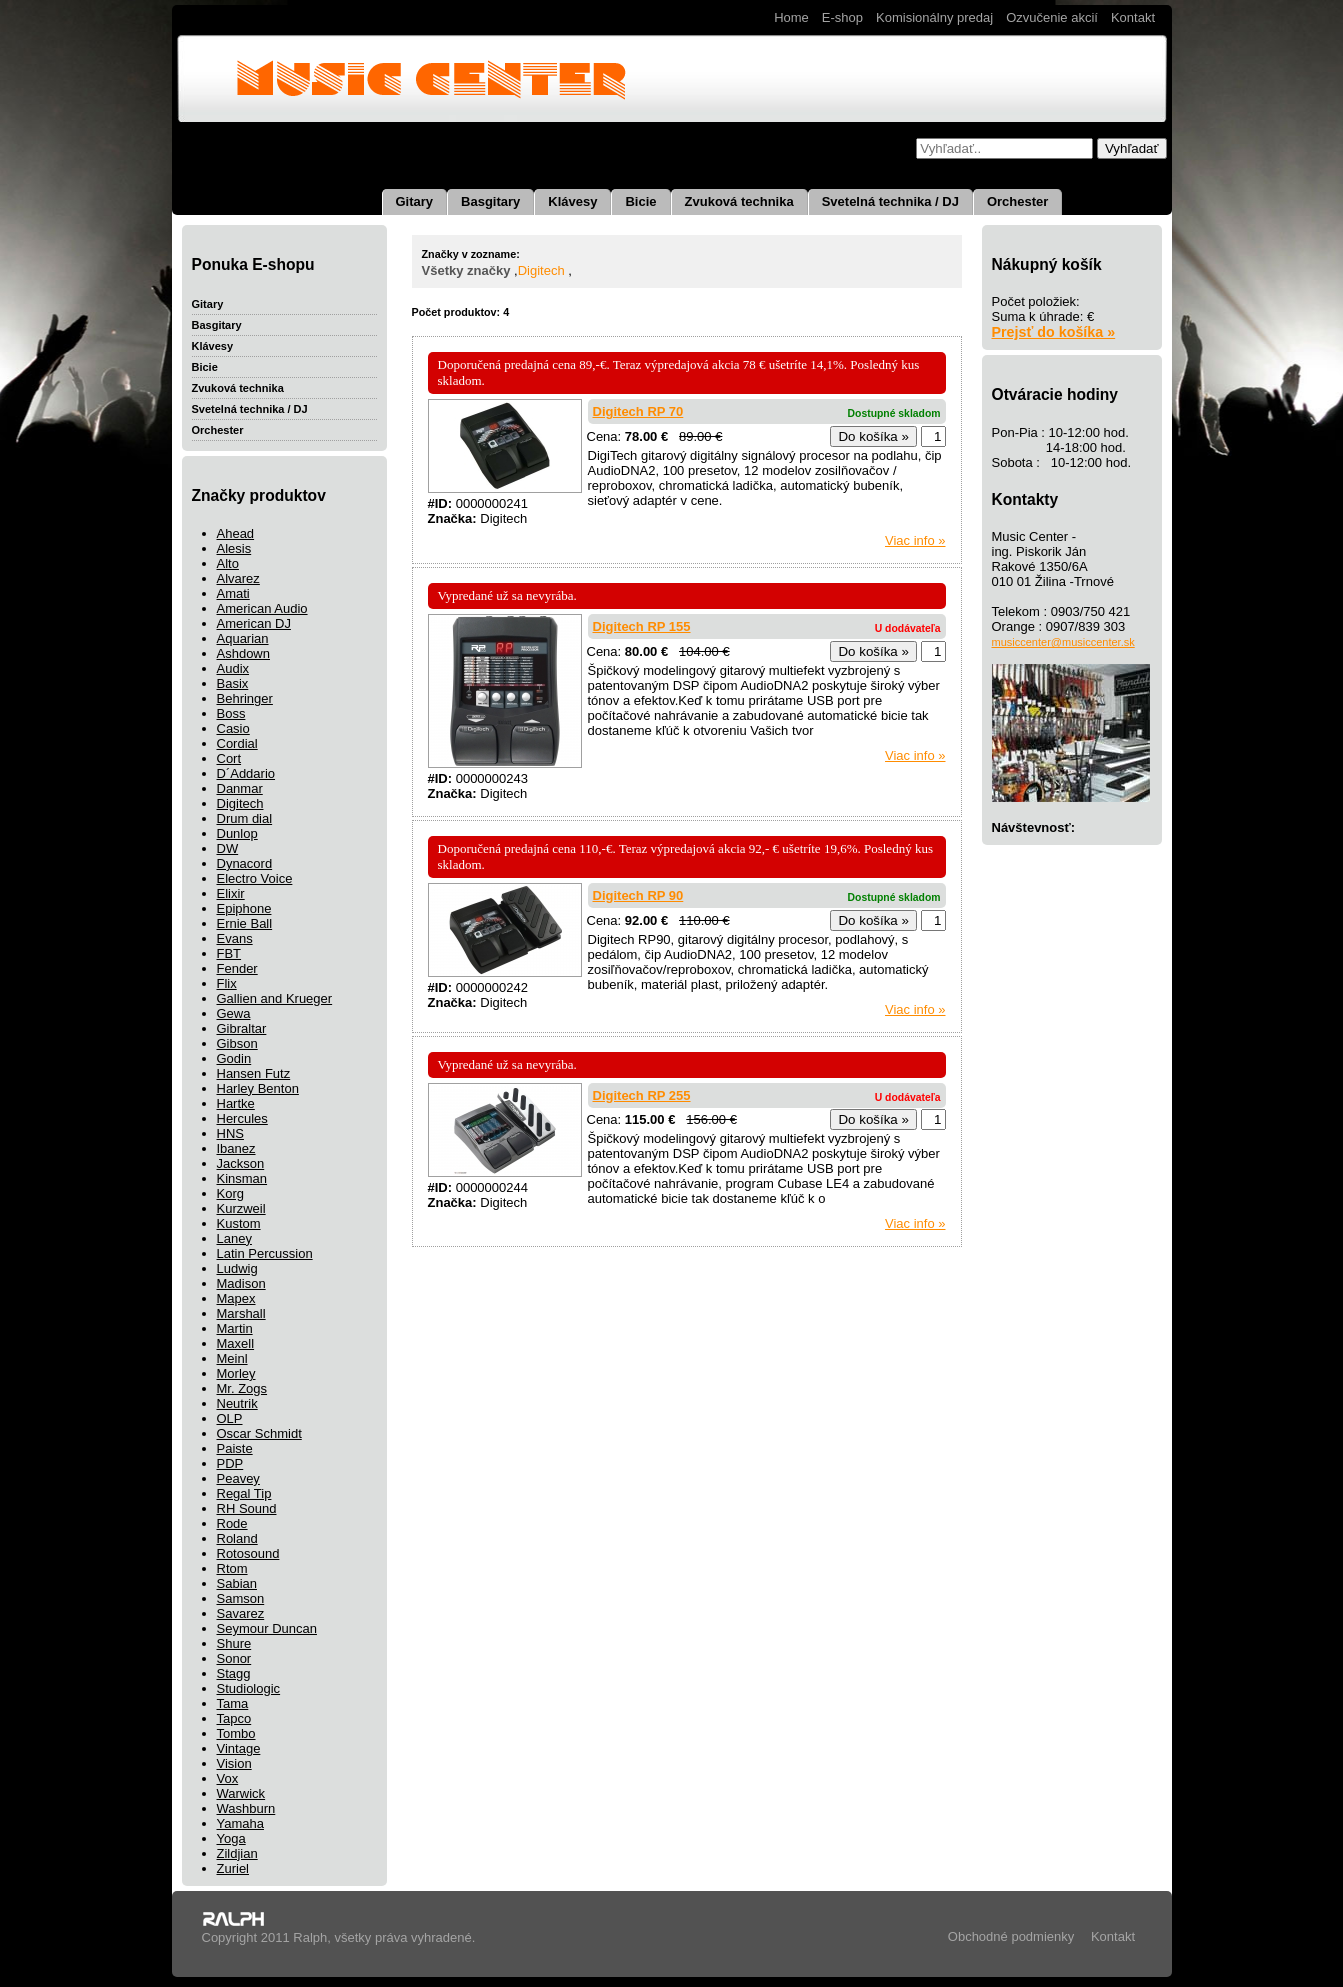  I want to click on musiccenter@musiccenter.sk, so click(1063, 642).